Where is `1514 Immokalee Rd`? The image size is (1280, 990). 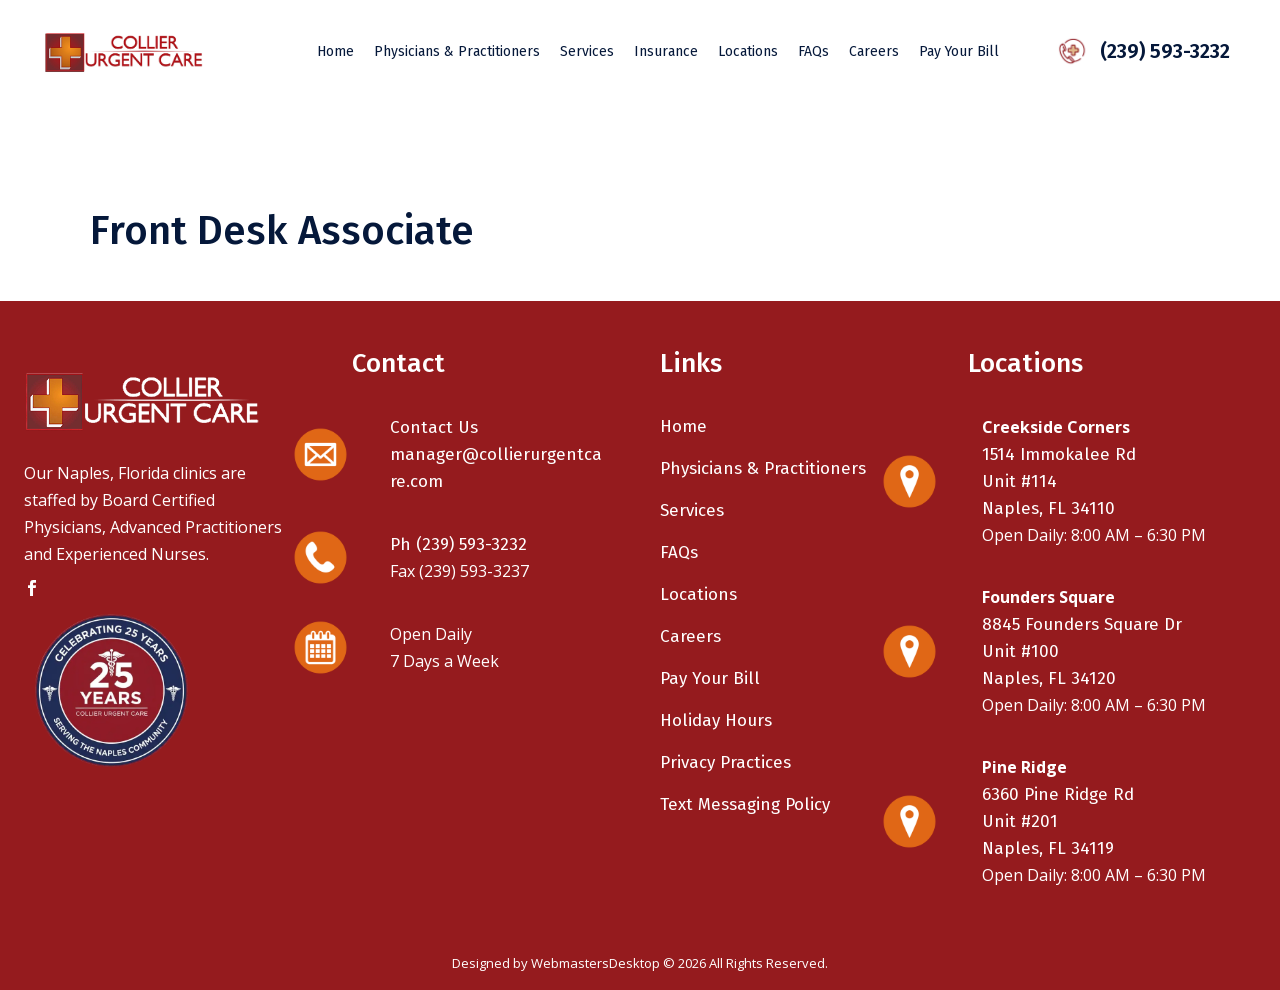
1514 Immokalee Rd is located at coordinates (1059, 454).